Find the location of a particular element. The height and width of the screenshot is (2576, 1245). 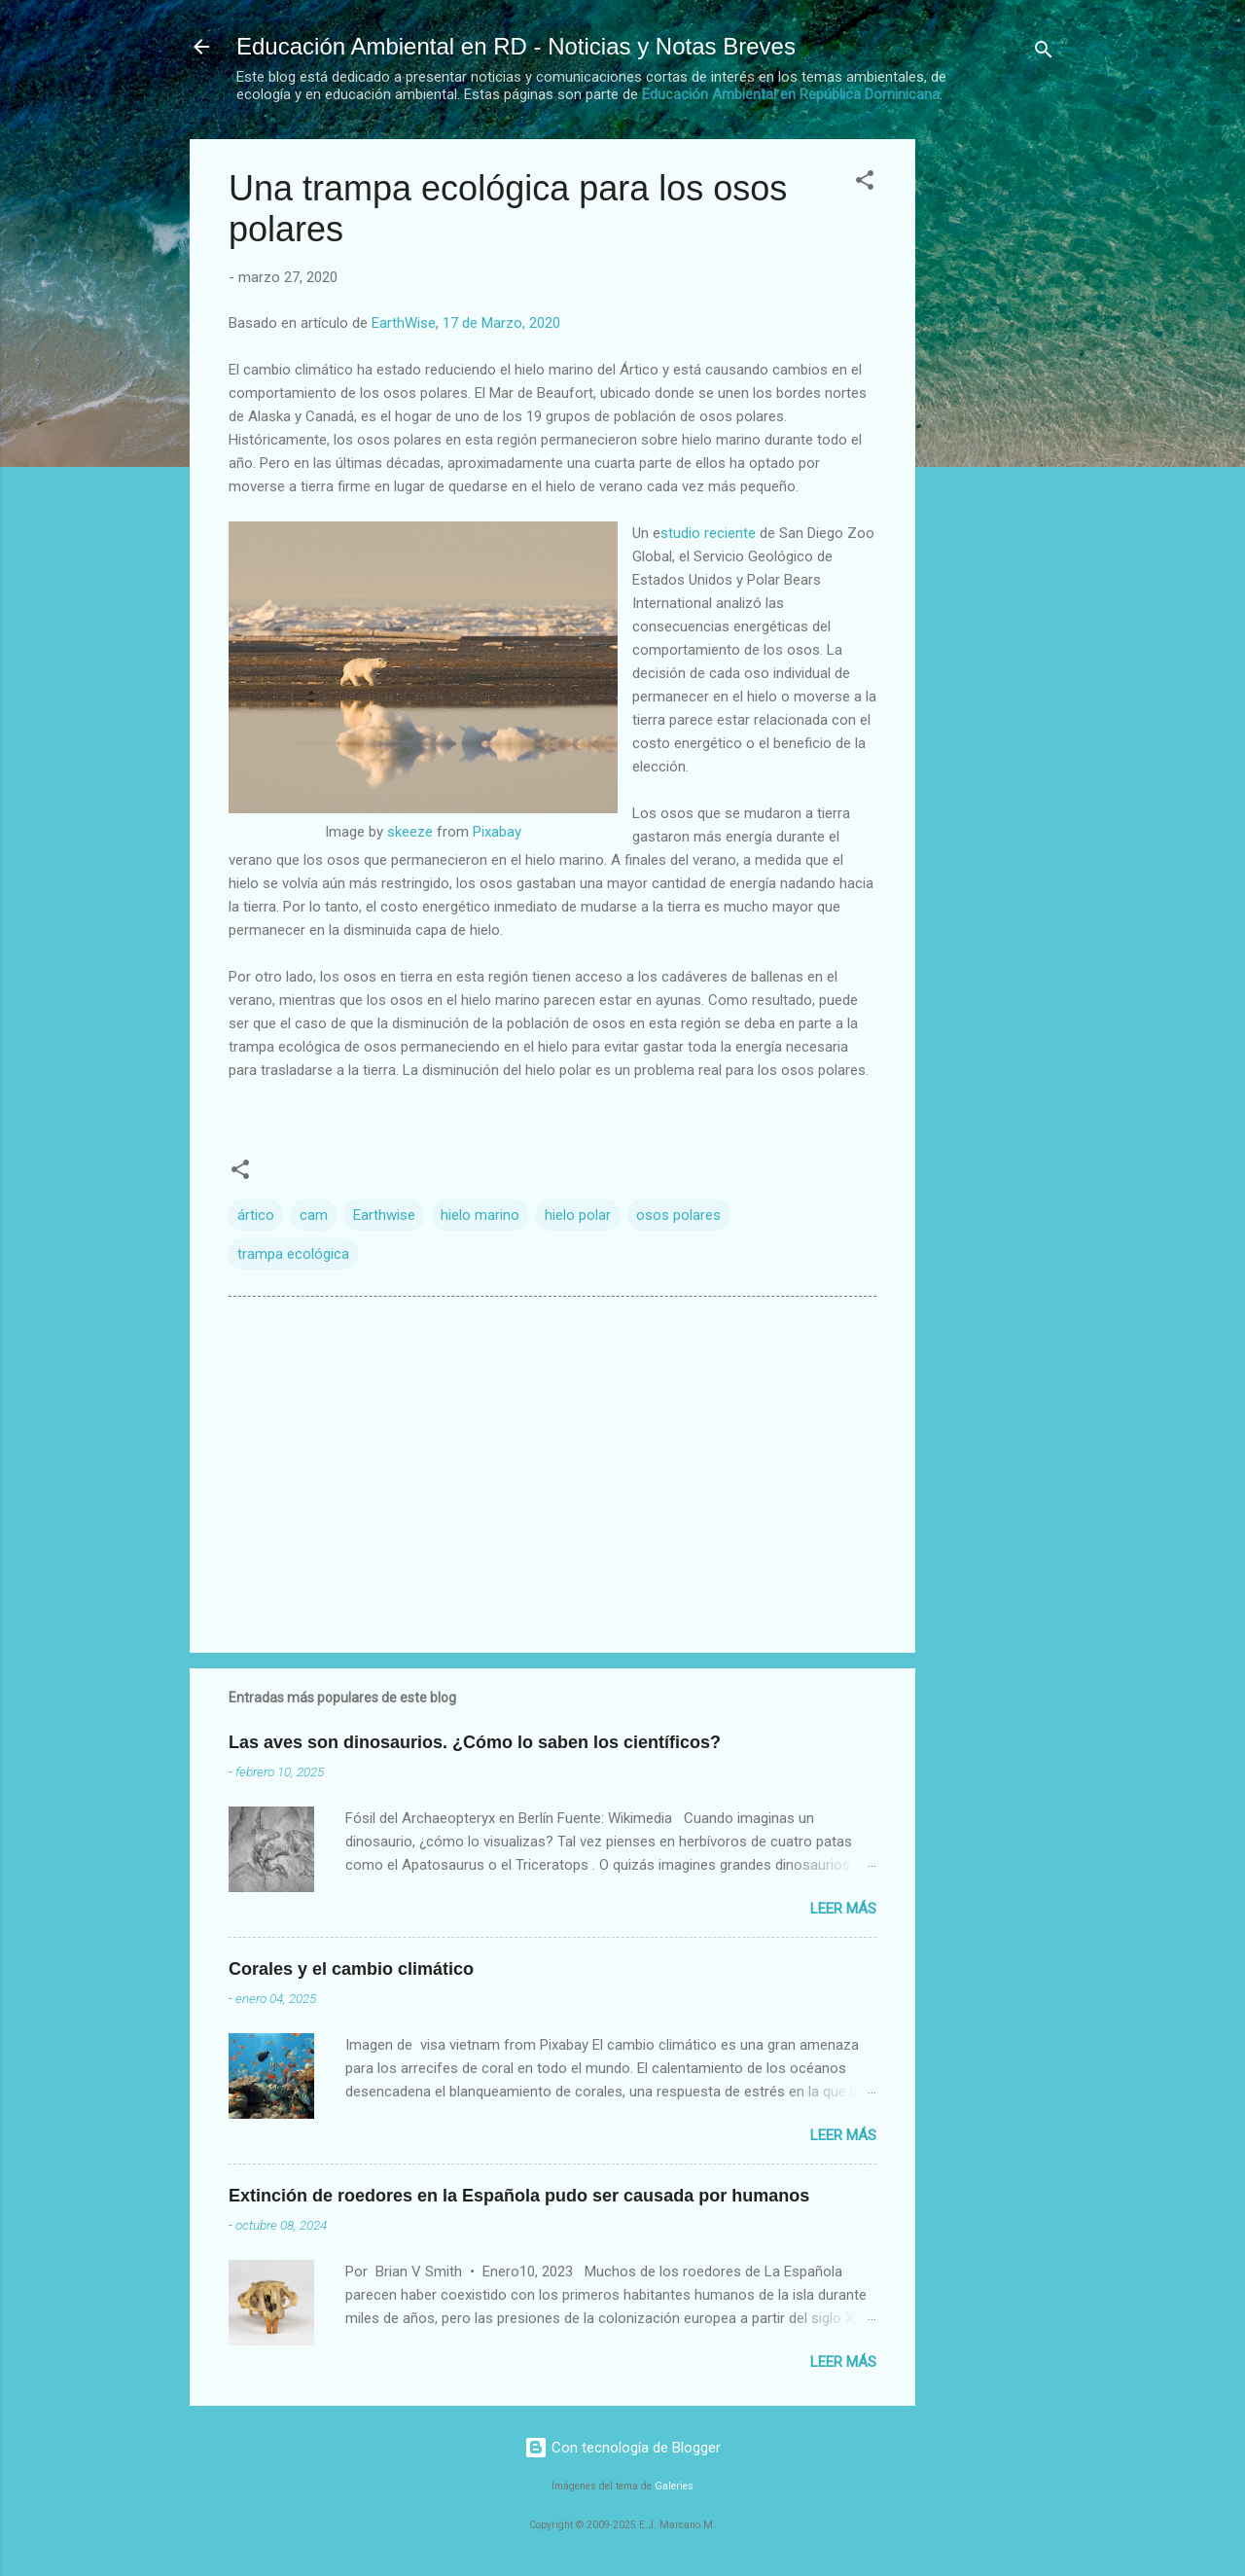

Pixabay is located at coordinates (497, 832).